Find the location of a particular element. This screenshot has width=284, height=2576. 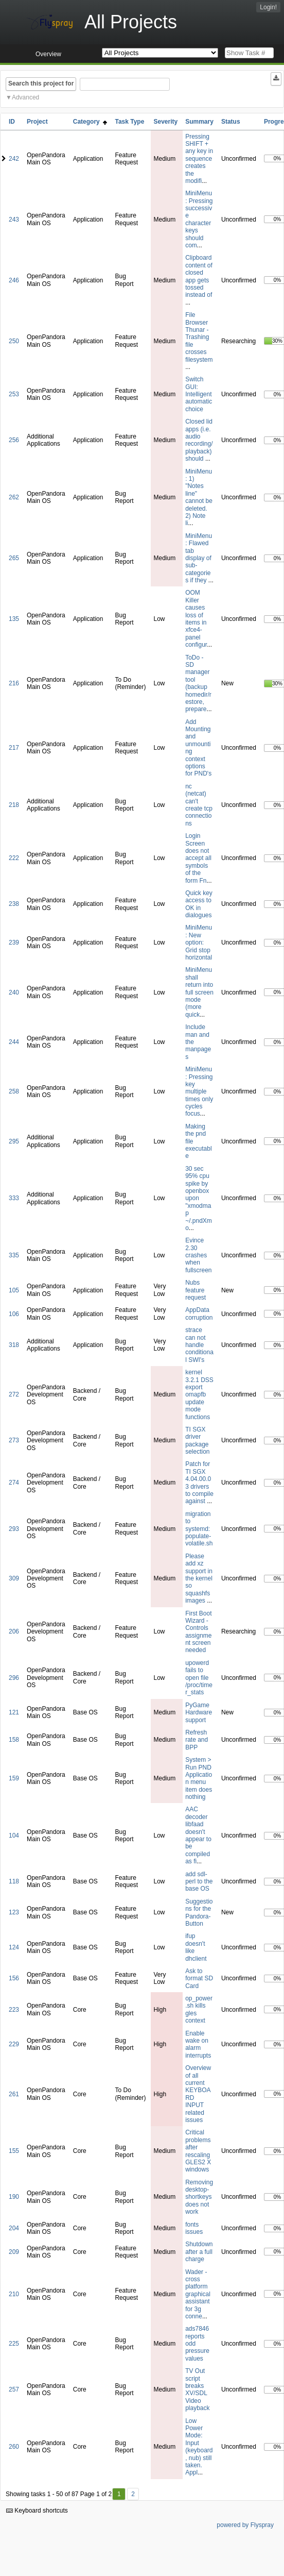

Refresh rate and BPP is located at coordinates (196, 1740).